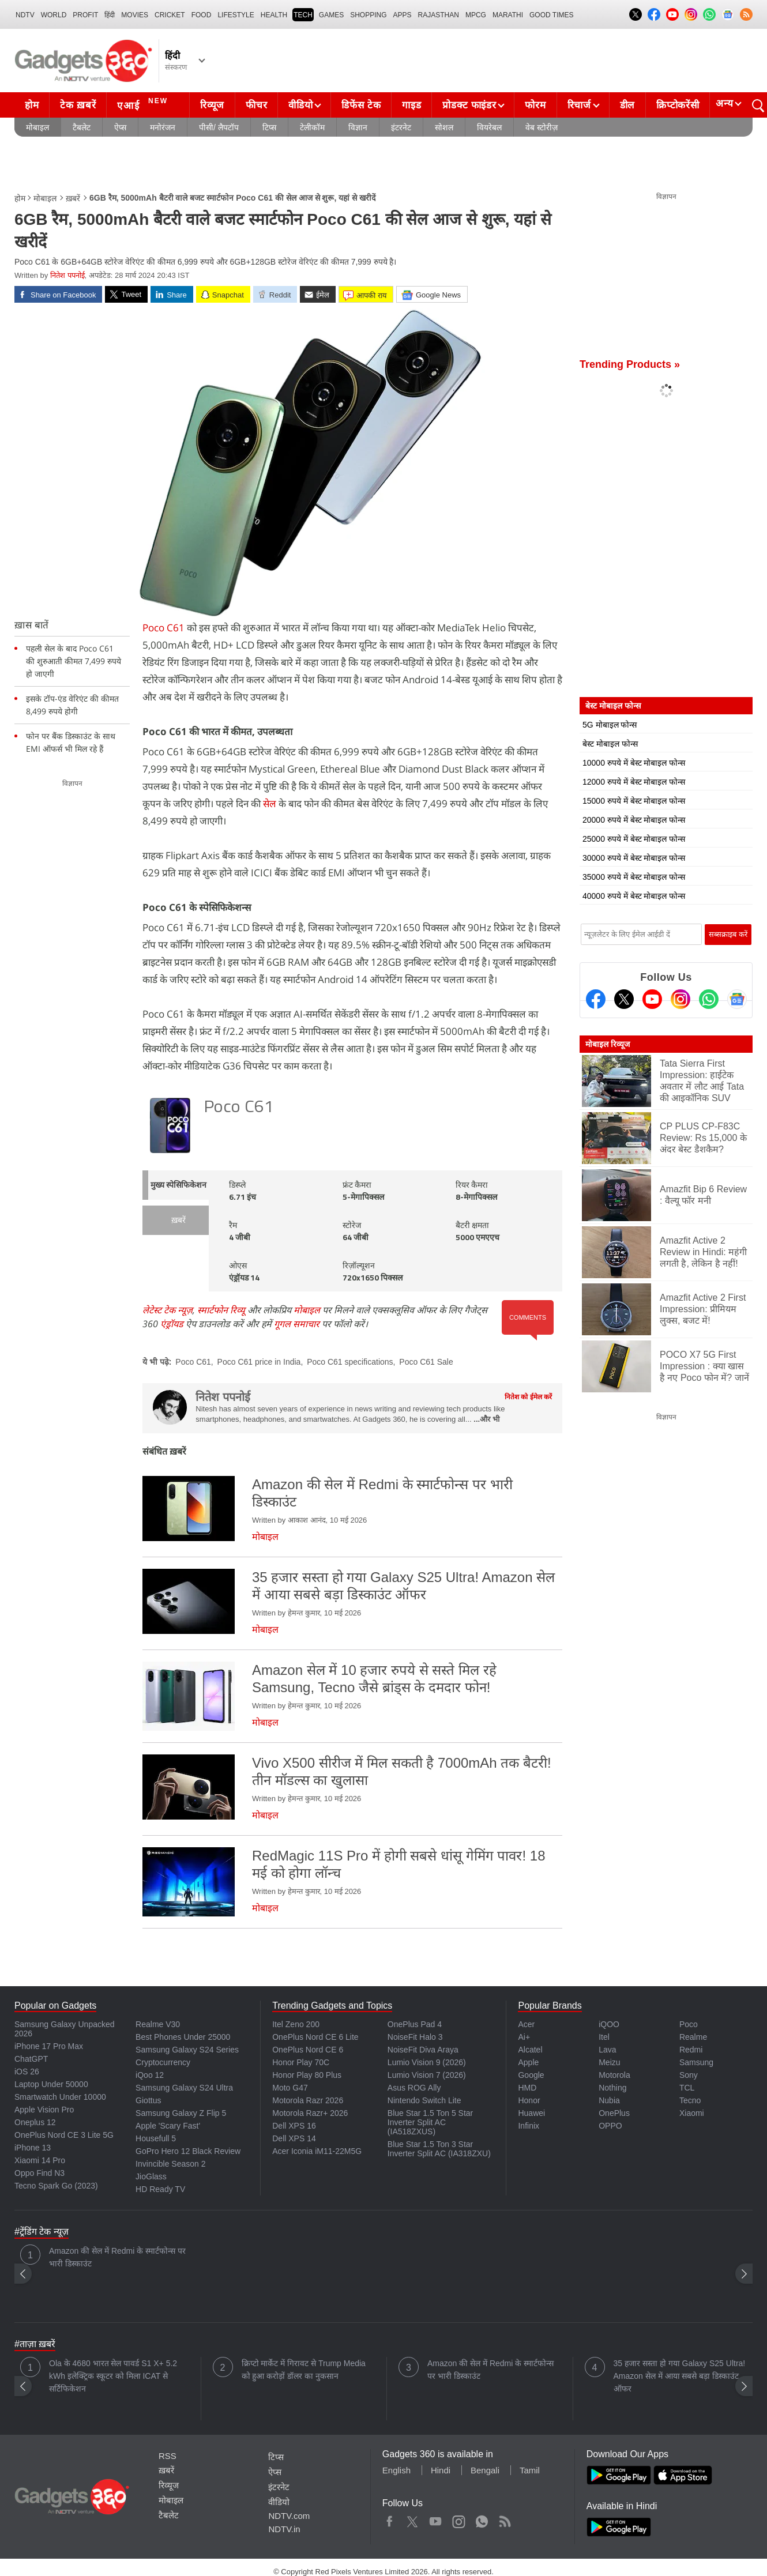 This screenshot has height=2576, width=767. I want to click on होम, so click(32, 105).